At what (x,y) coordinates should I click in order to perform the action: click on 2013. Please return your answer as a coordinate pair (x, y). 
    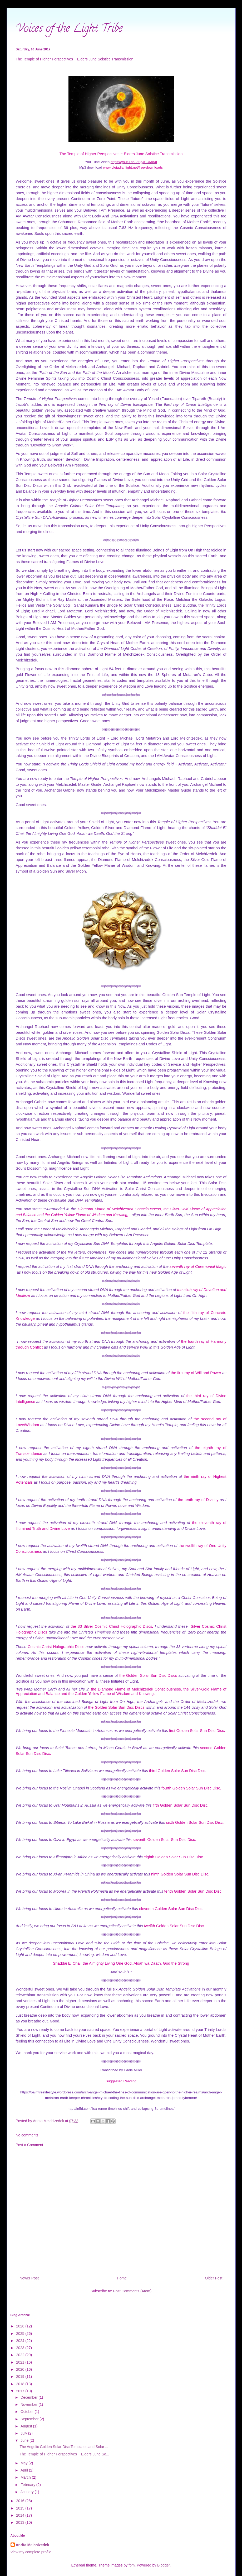
    Looking at the image, I should click on (20, 2522).